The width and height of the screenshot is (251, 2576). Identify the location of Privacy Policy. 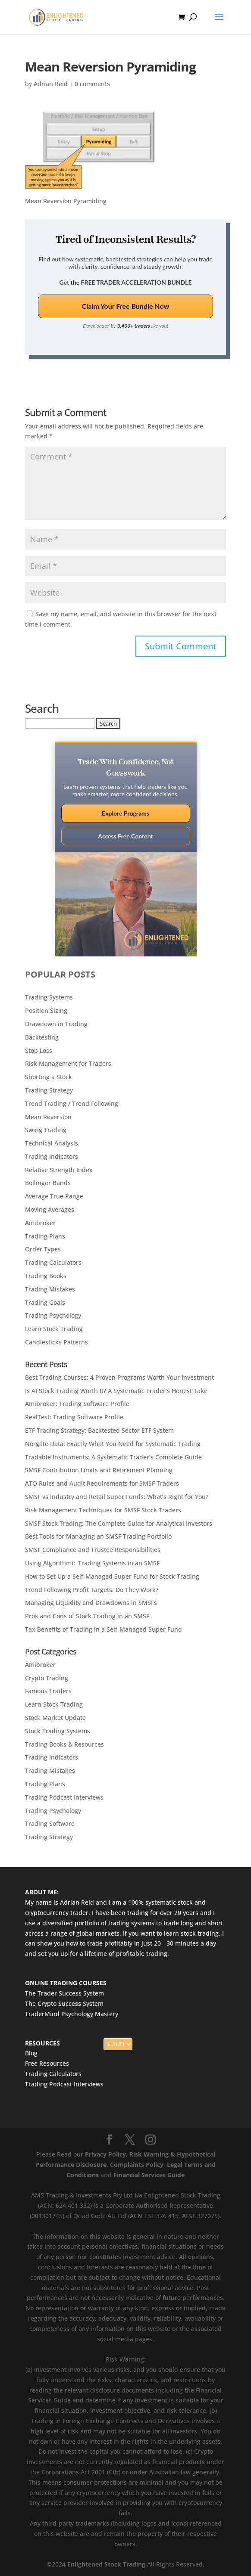
(105, 2154).